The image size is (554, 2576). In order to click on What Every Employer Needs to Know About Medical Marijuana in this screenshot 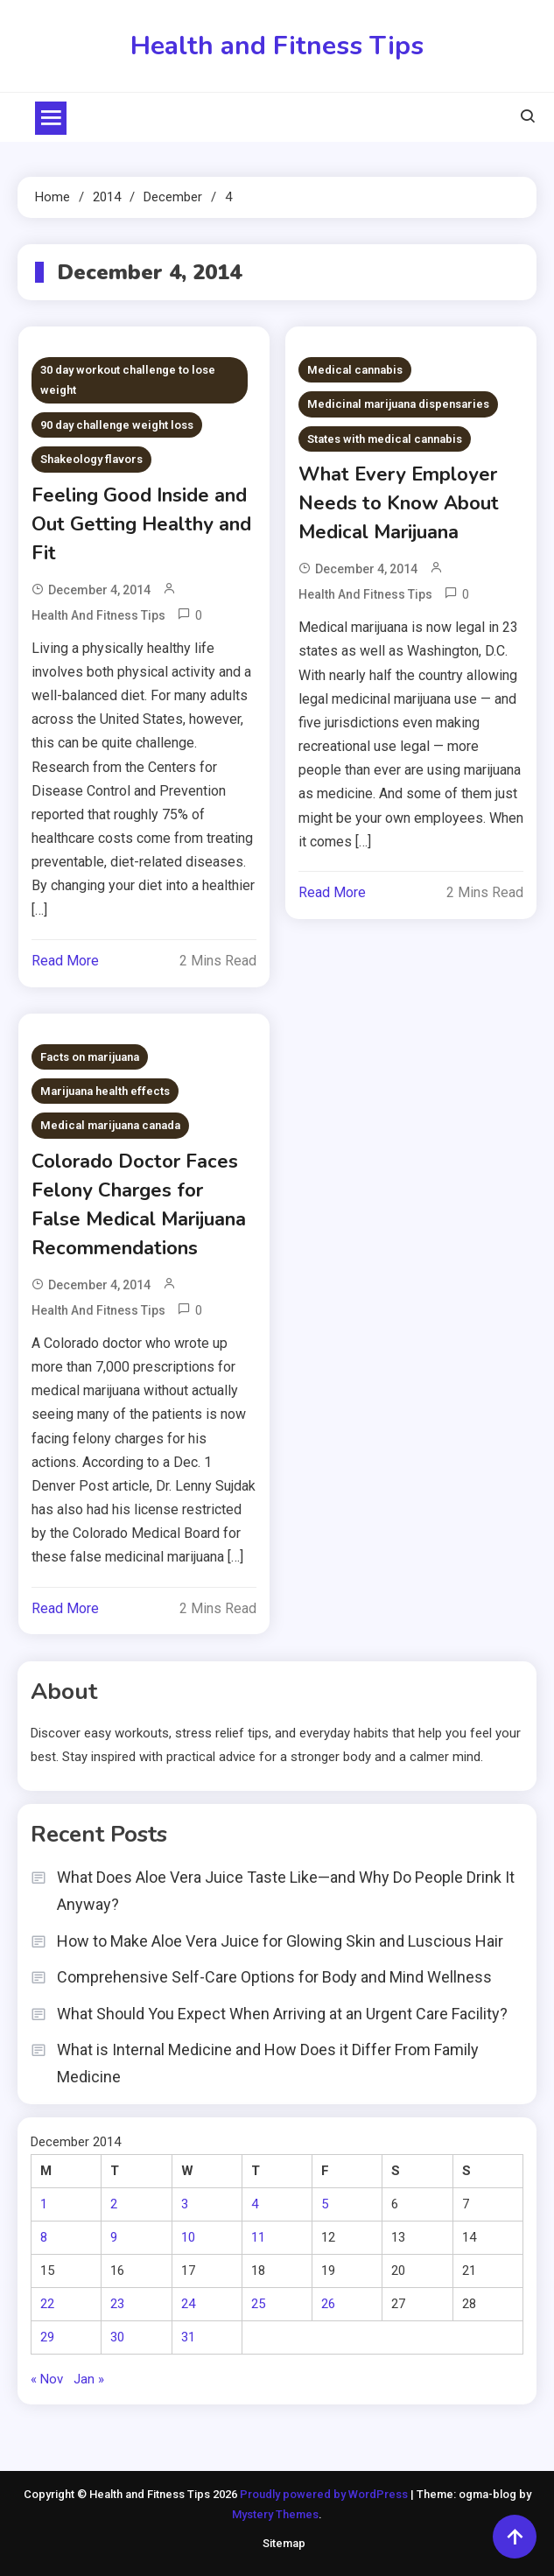, I will do `click(398, 503)`.